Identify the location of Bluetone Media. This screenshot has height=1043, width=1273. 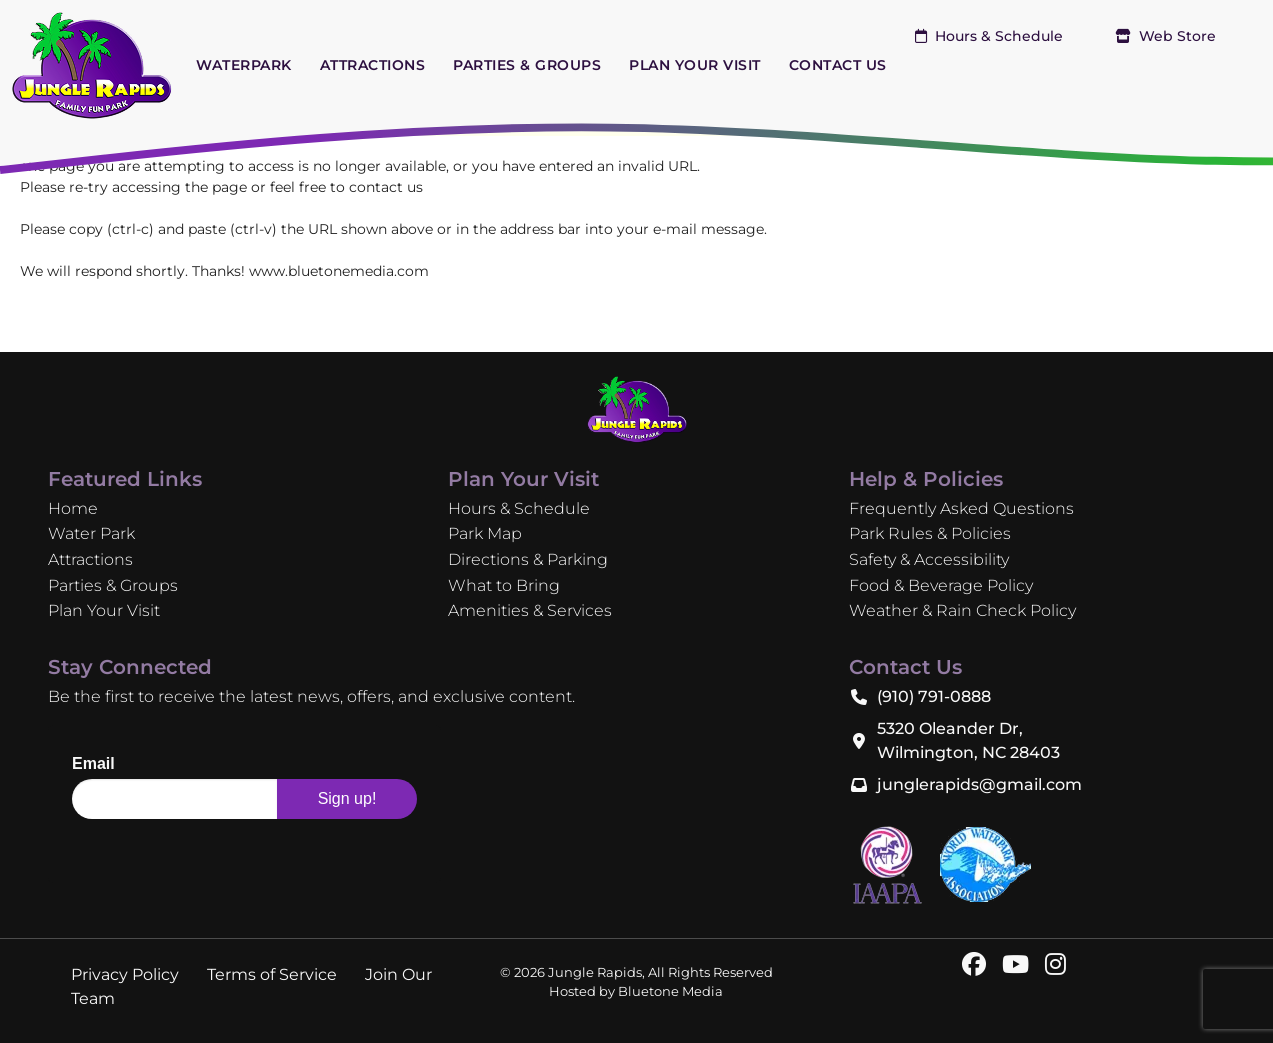
(670, 991).